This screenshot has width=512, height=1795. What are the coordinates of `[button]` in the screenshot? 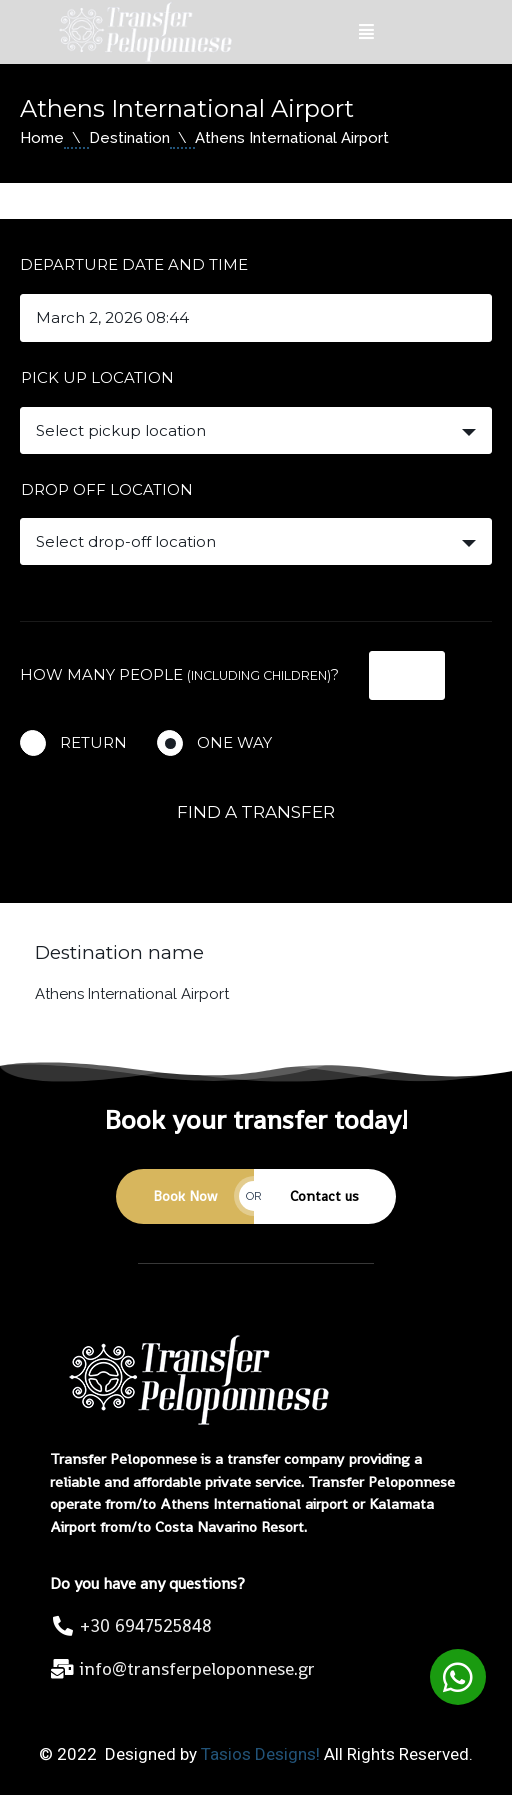 It's located at (458, 1677).